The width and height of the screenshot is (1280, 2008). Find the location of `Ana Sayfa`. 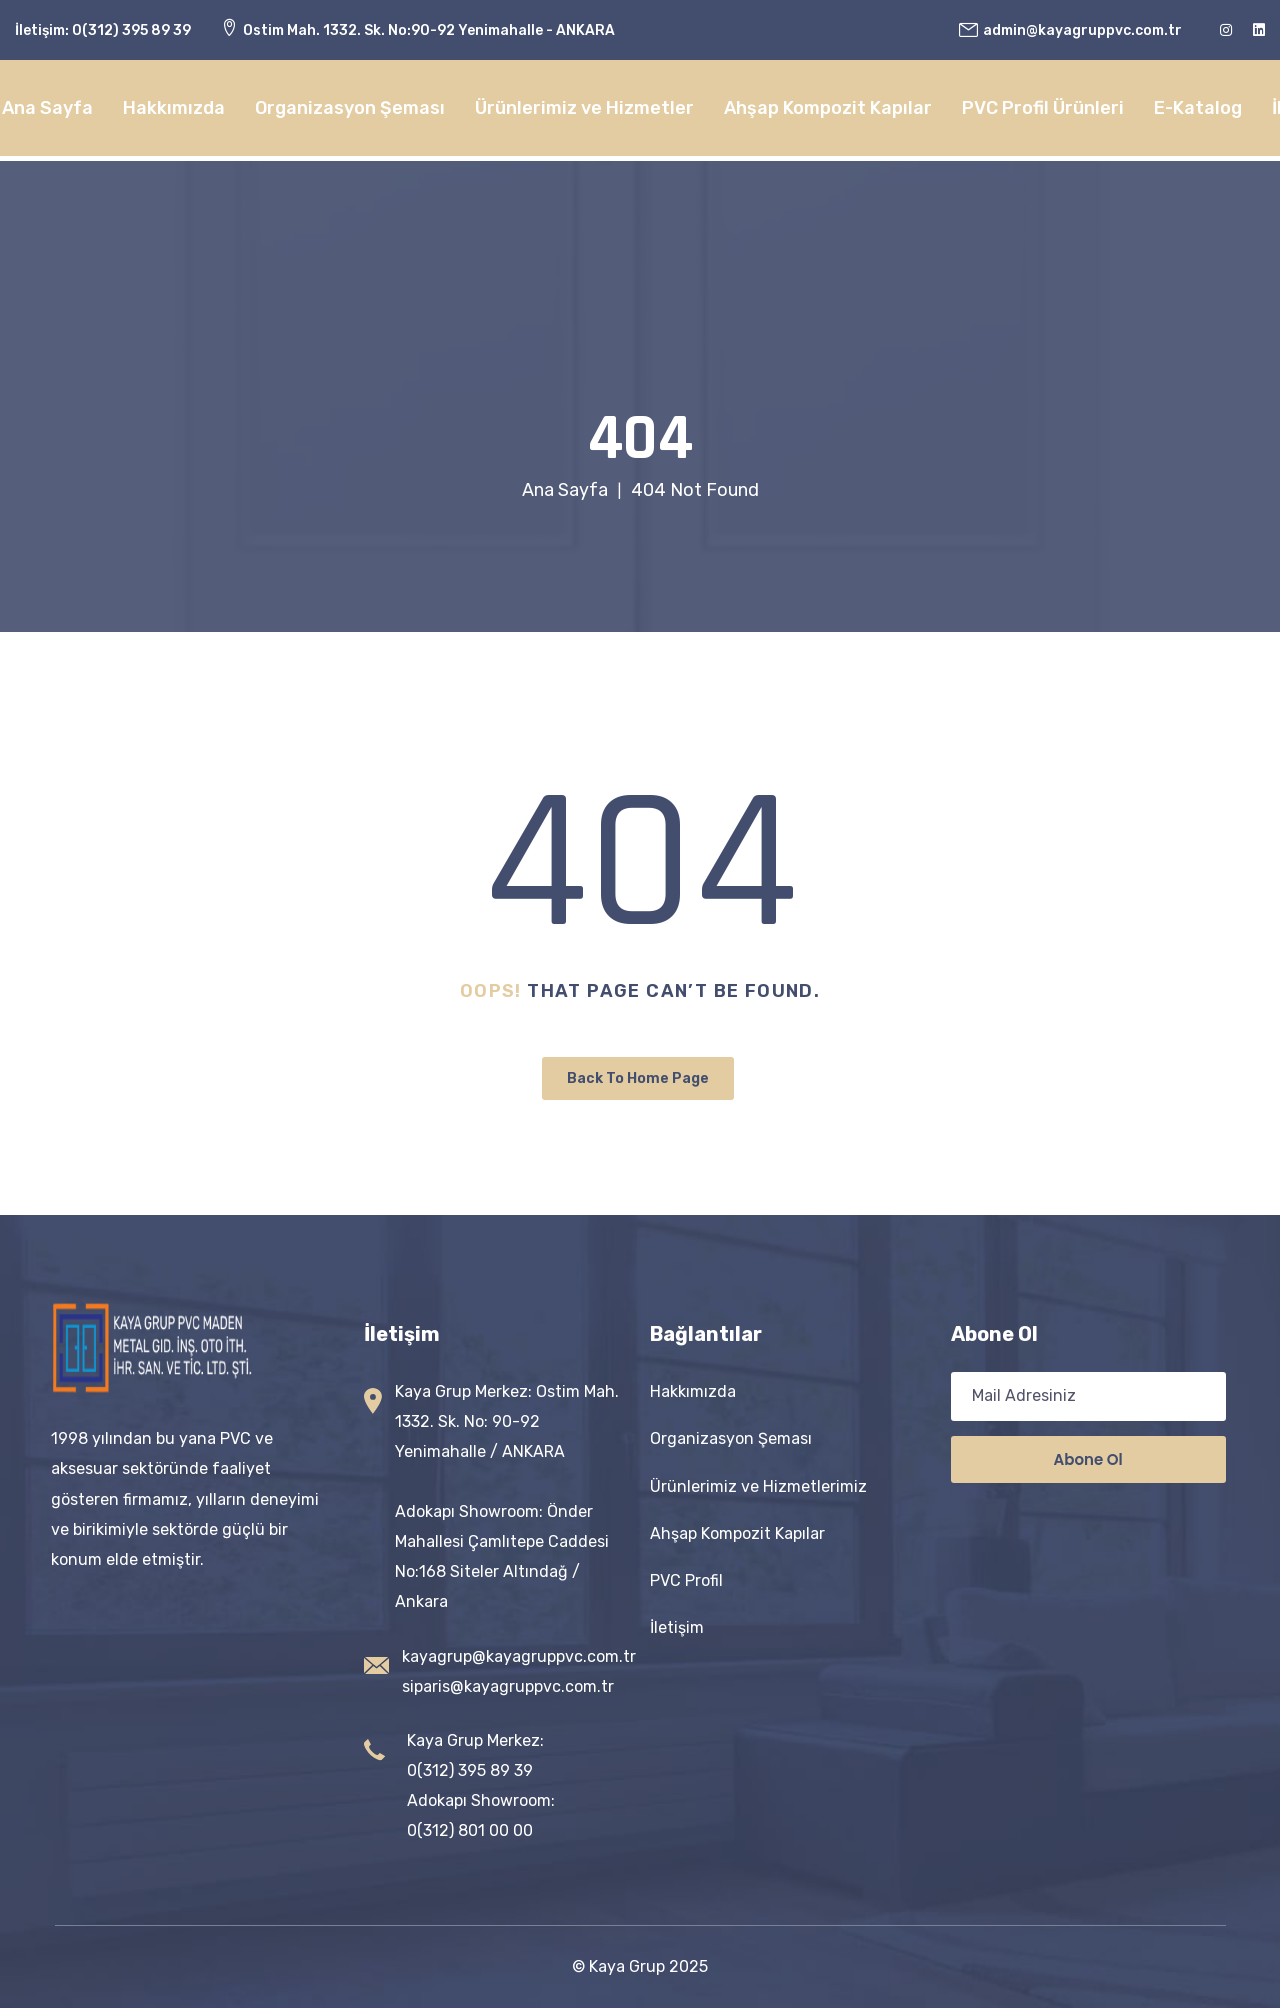

Ana Sayfa is located at coordinates (47, 108).